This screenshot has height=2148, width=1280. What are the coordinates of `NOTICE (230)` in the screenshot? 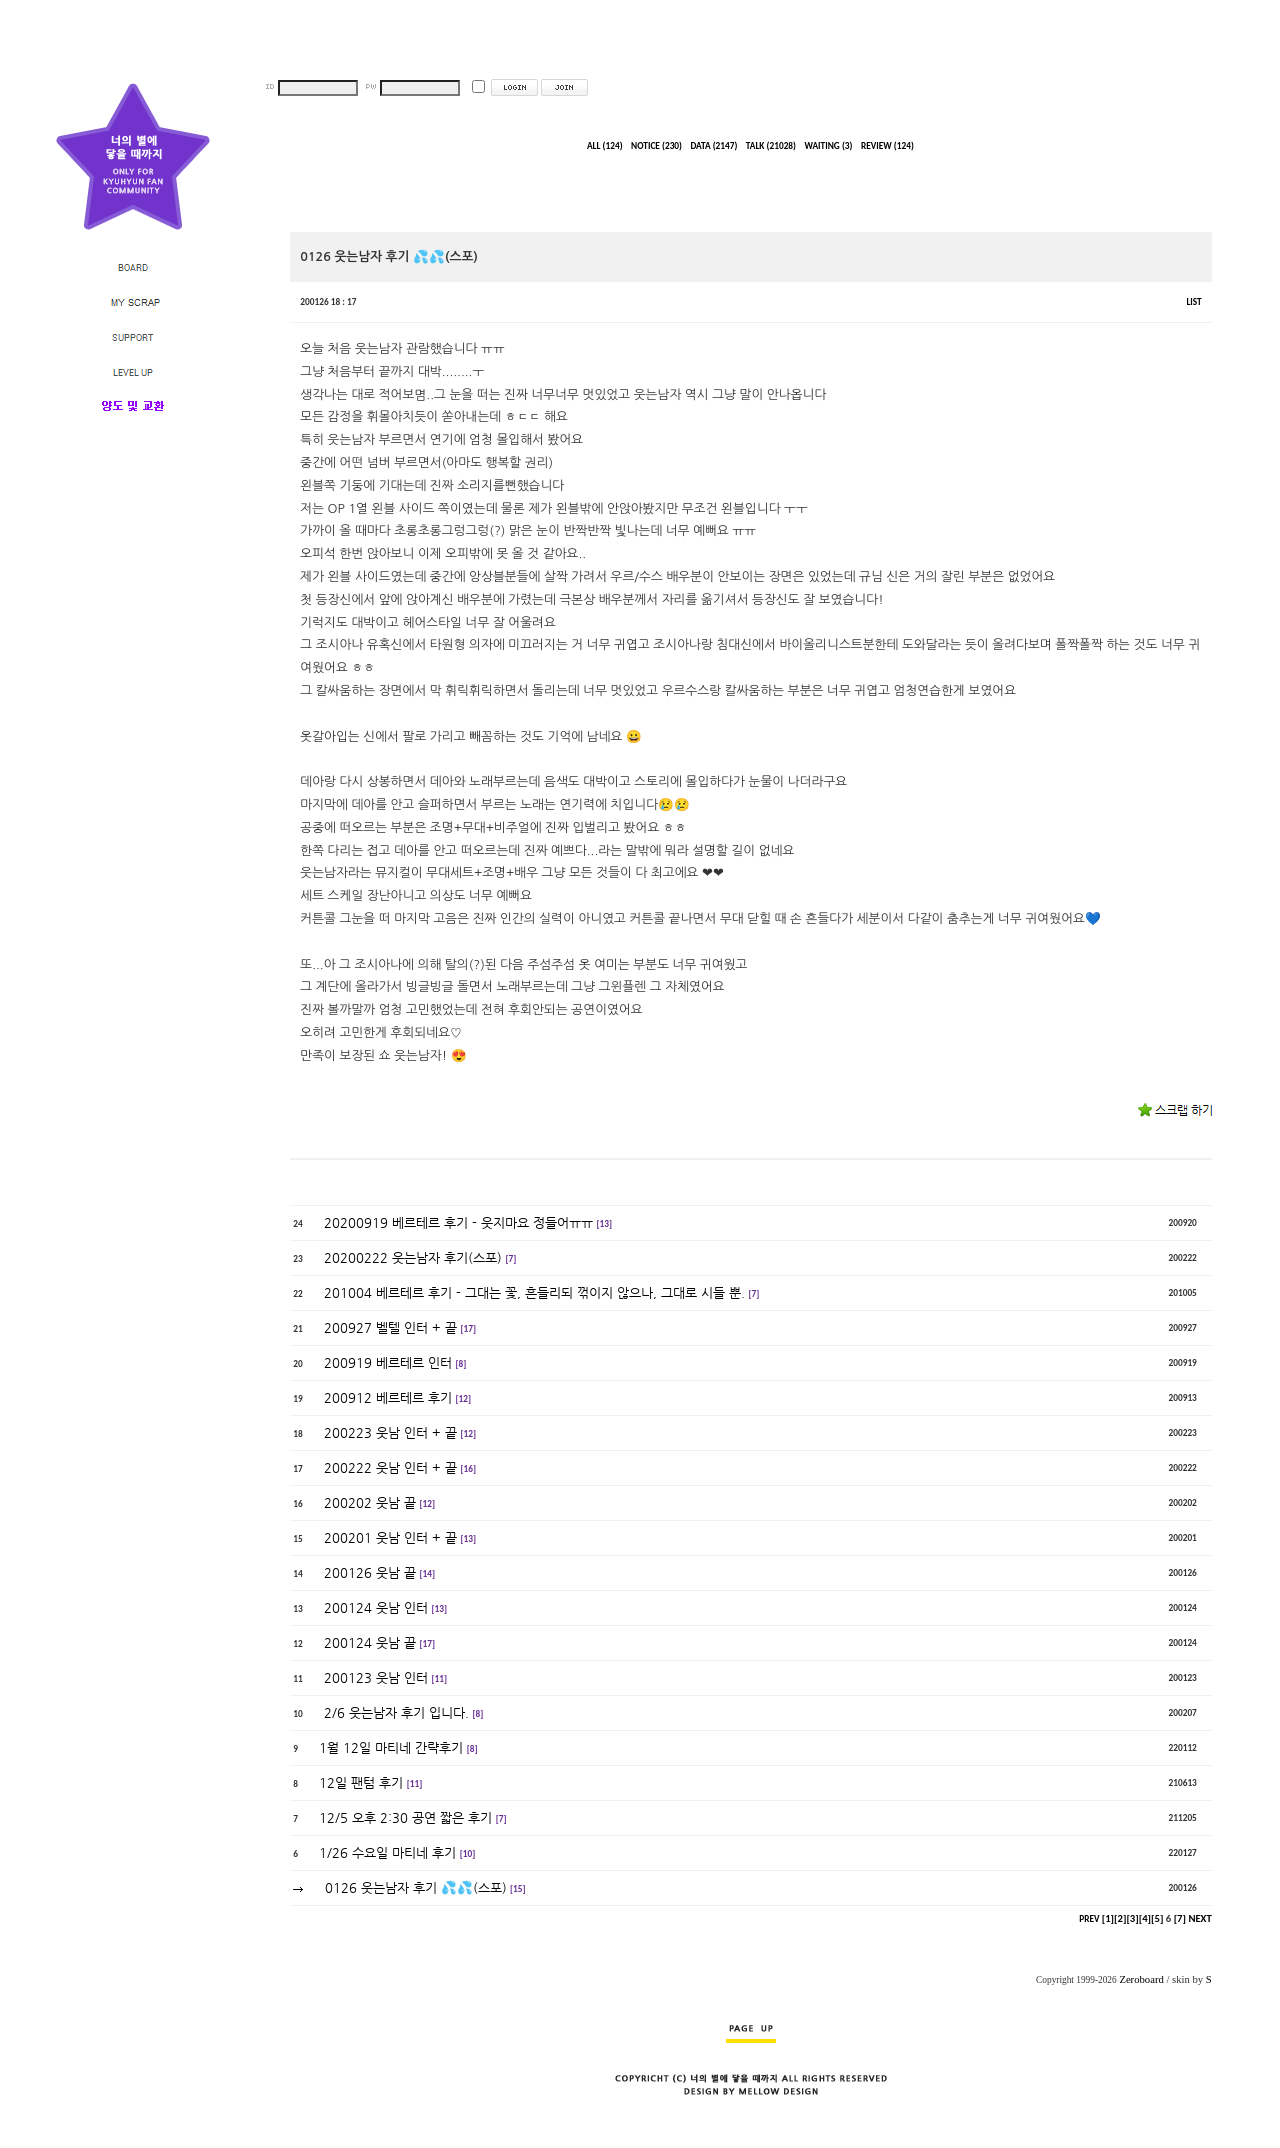 It's located at (656, 146).